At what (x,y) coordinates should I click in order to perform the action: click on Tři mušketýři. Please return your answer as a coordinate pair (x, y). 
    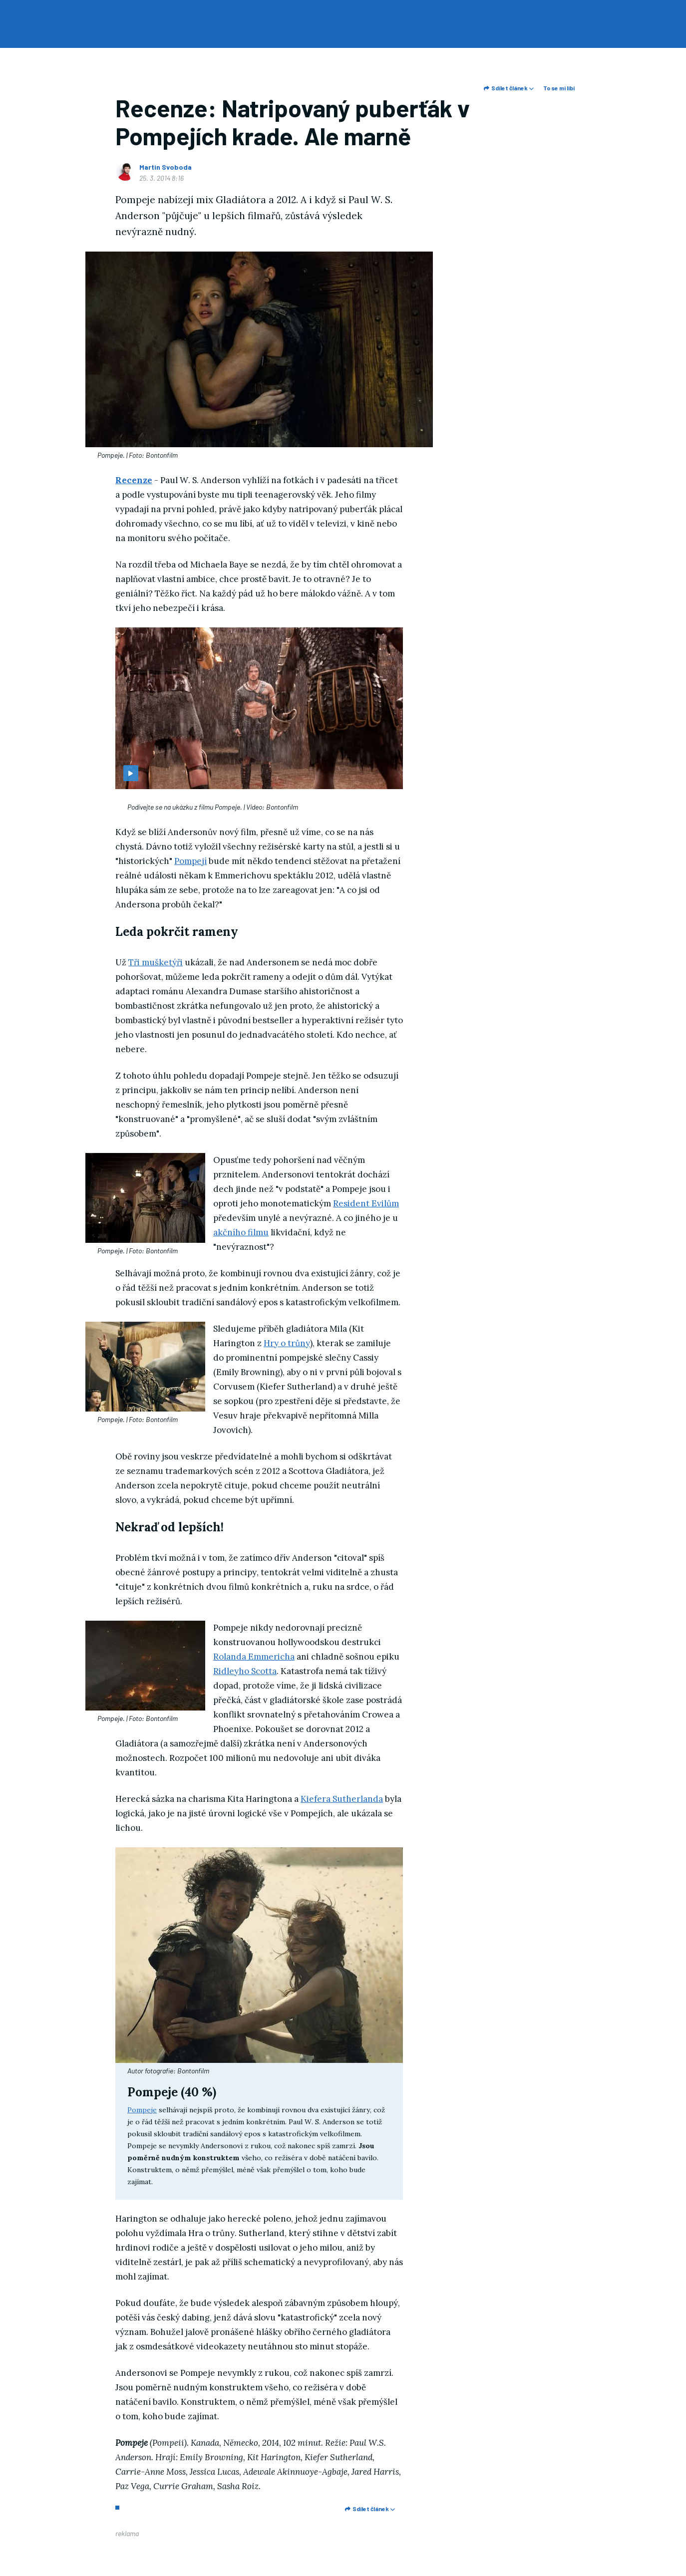
    Looking at the image, I should click on (155, 962).